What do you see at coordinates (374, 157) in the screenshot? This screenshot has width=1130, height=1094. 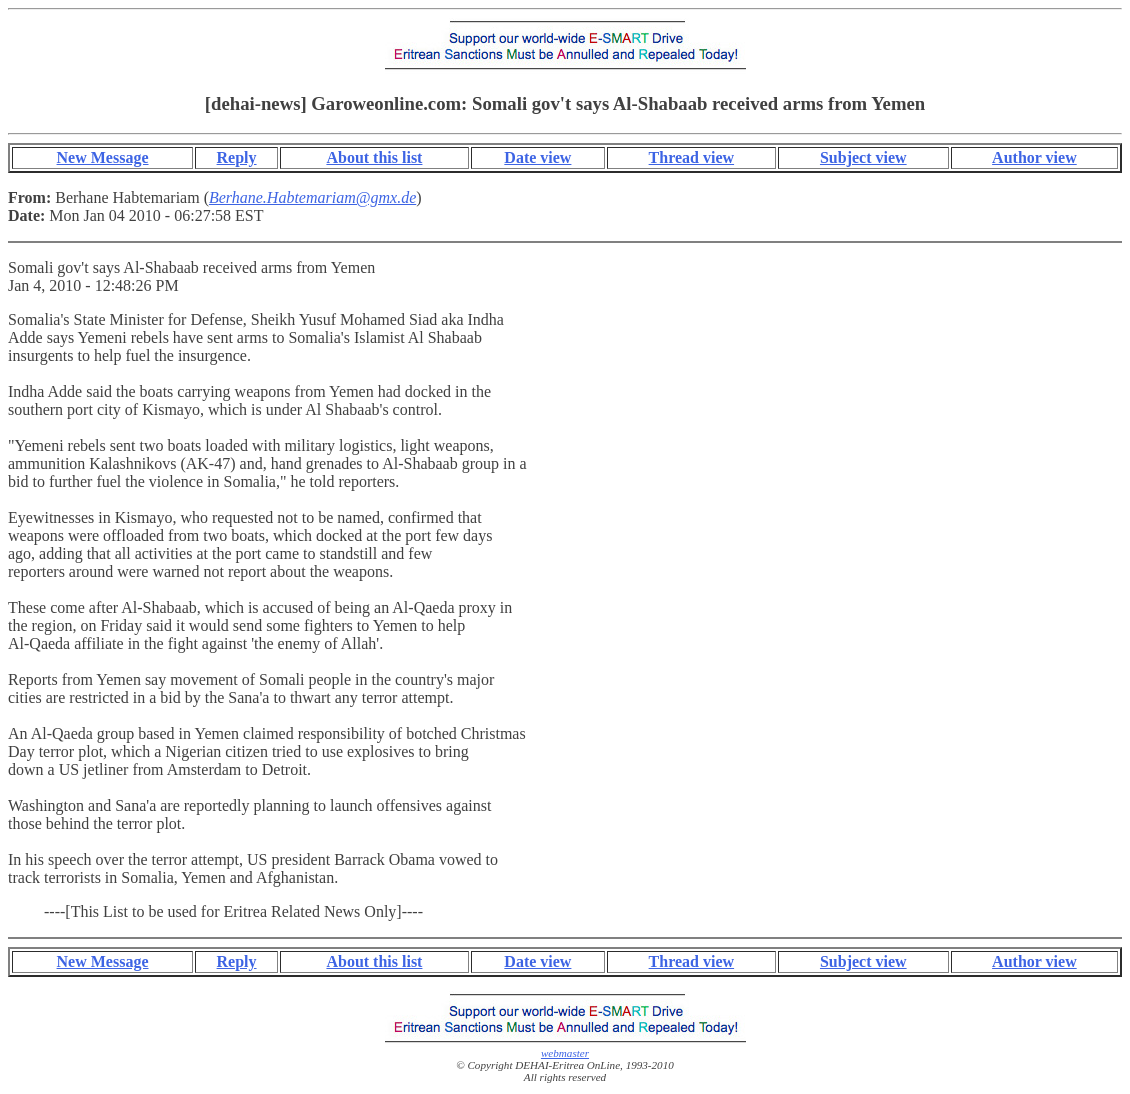 I see `About this list` at bounding box center [374, 157].